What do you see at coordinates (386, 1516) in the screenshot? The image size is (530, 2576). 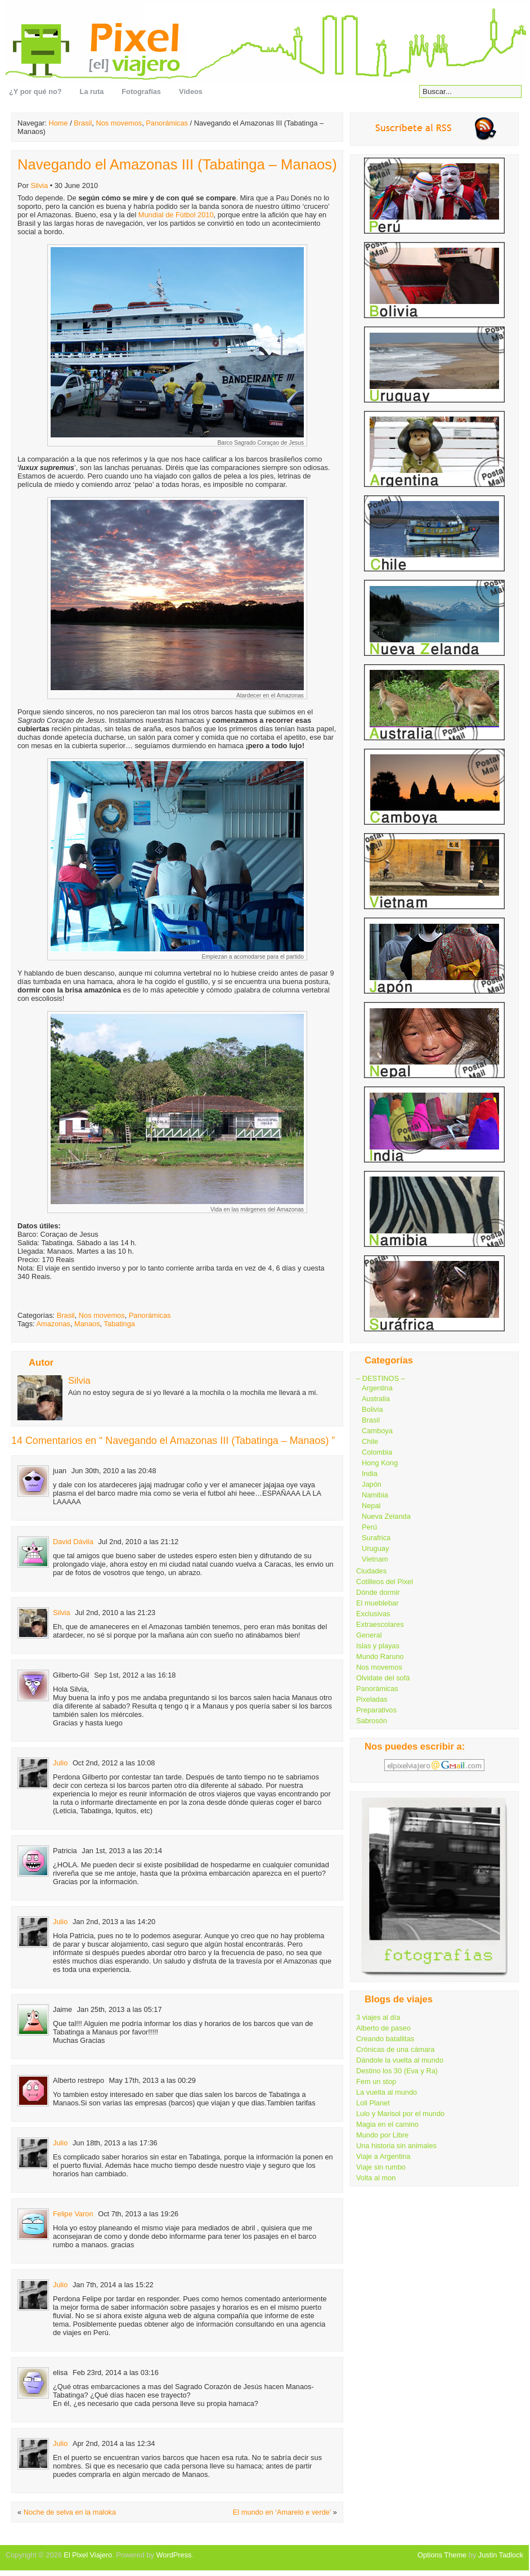 I see `Nueva Zelanda` at bounding box center [386, 1516].